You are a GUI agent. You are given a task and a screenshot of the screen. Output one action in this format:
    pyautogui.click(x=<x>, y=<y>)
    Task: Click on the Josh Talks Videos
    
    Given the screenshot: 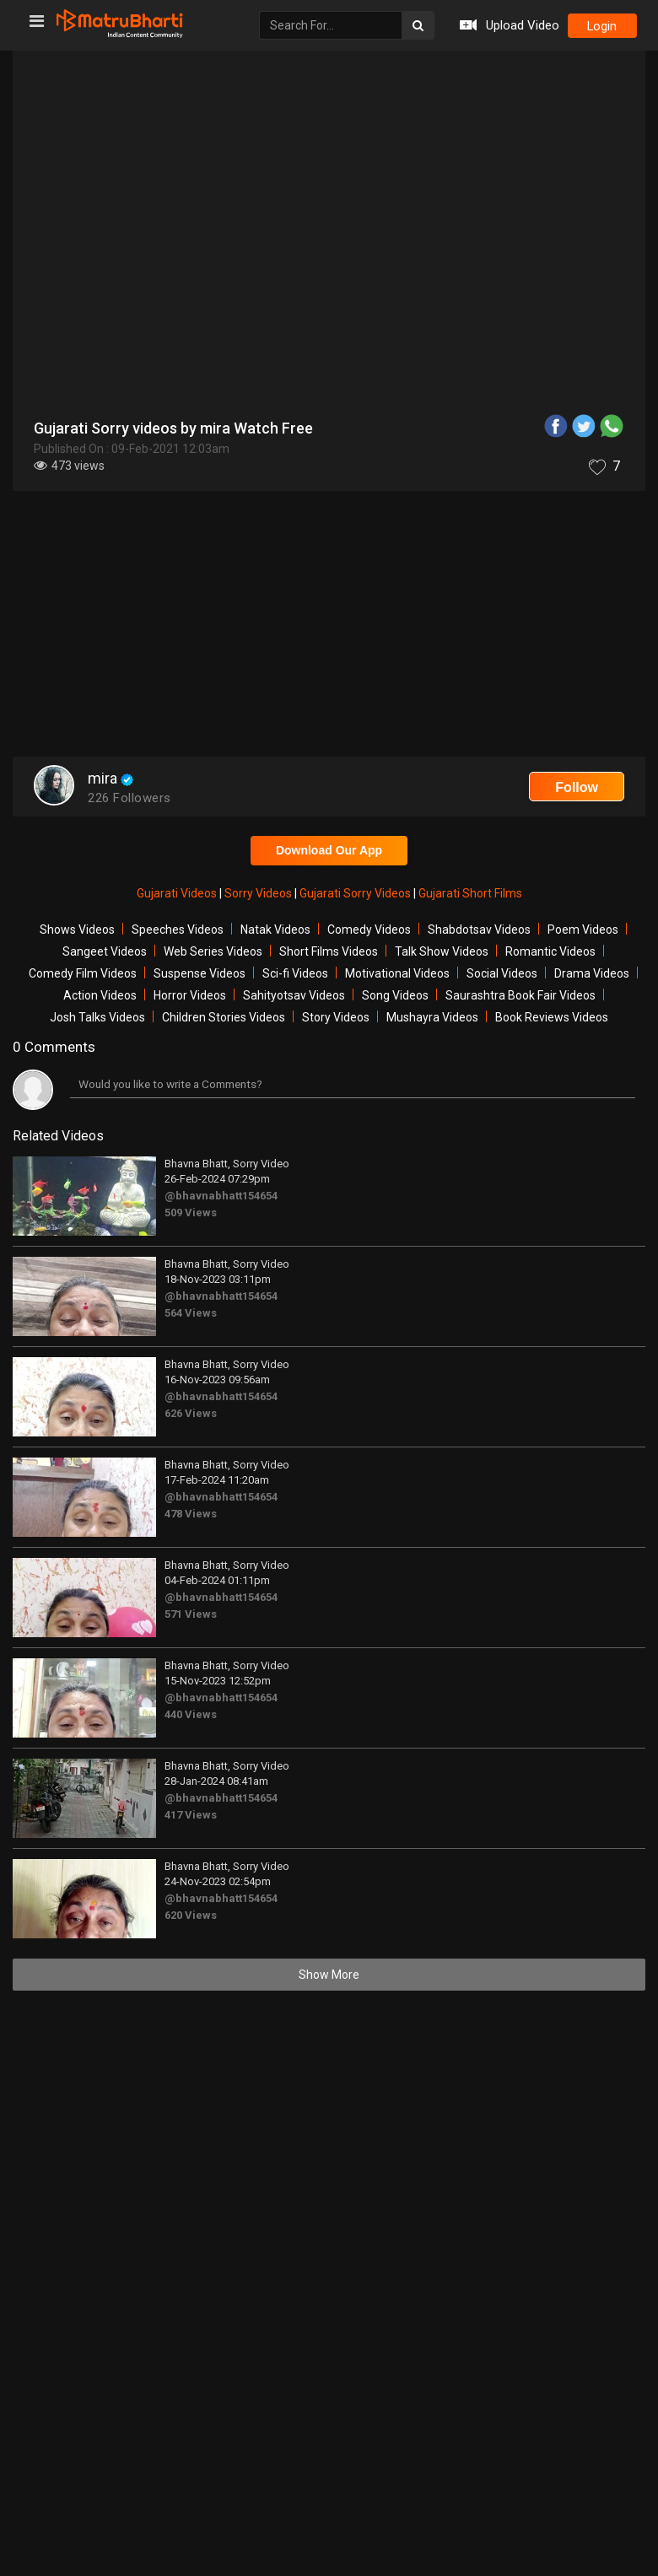 What is the action you would take?
    pyautogui.click(x=97, y=1017)
    